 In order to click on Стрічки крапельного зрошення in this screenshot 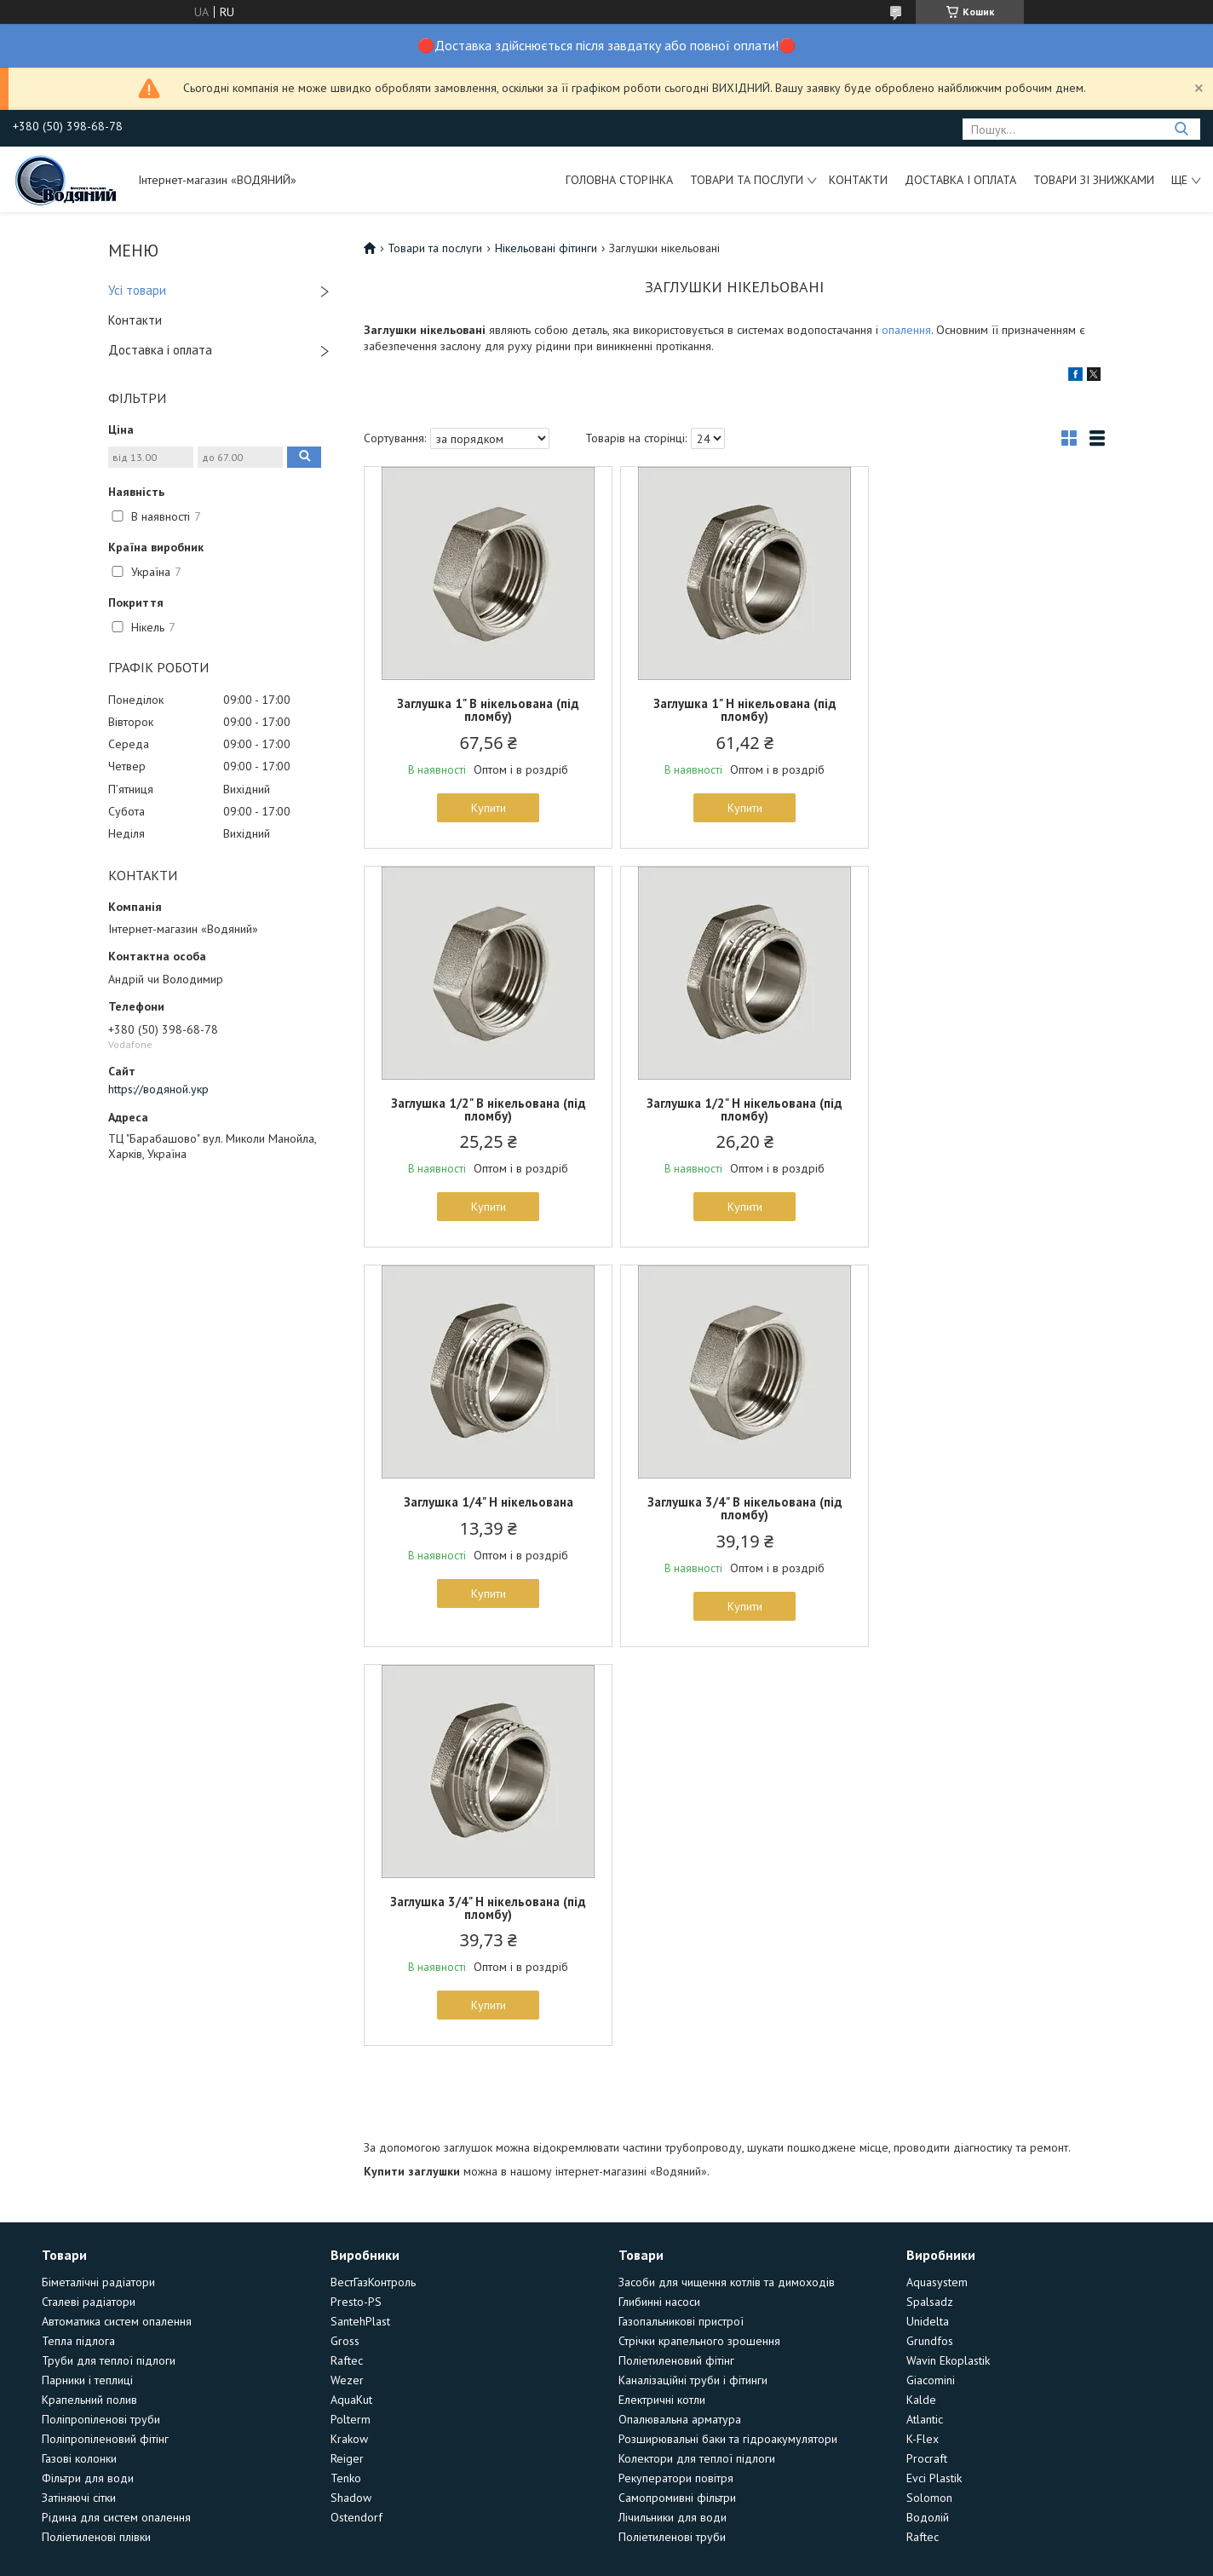, I will do `click(699, 1942)`.